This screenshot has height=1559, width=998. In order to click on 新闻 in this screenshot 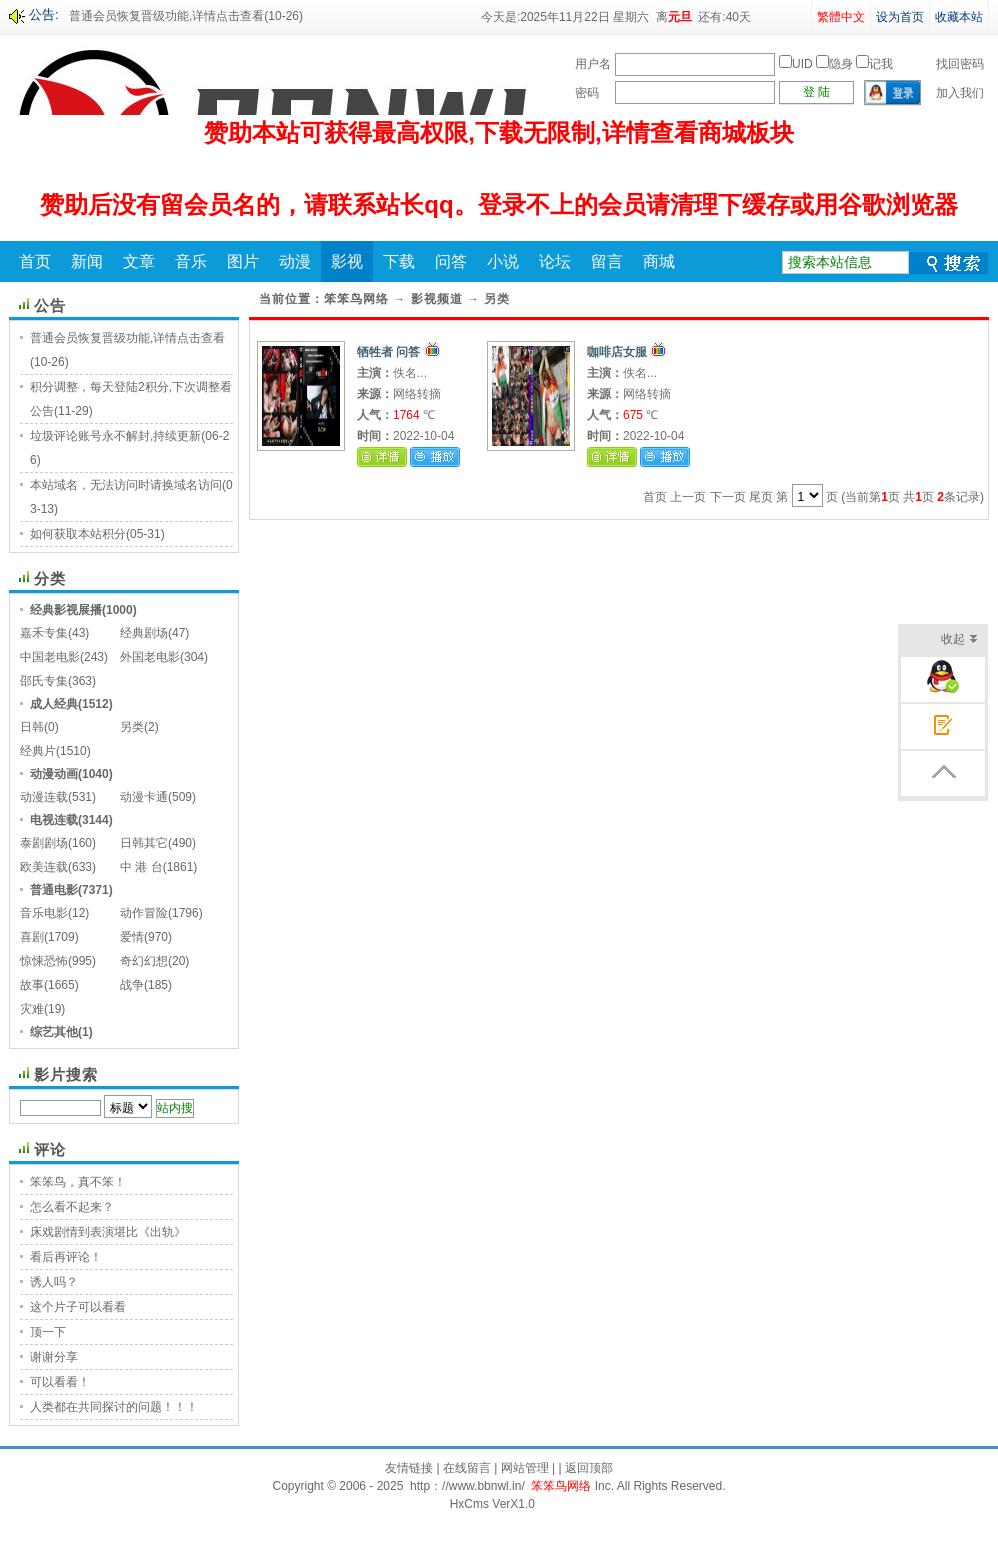, I will do `click(87, 261)`.